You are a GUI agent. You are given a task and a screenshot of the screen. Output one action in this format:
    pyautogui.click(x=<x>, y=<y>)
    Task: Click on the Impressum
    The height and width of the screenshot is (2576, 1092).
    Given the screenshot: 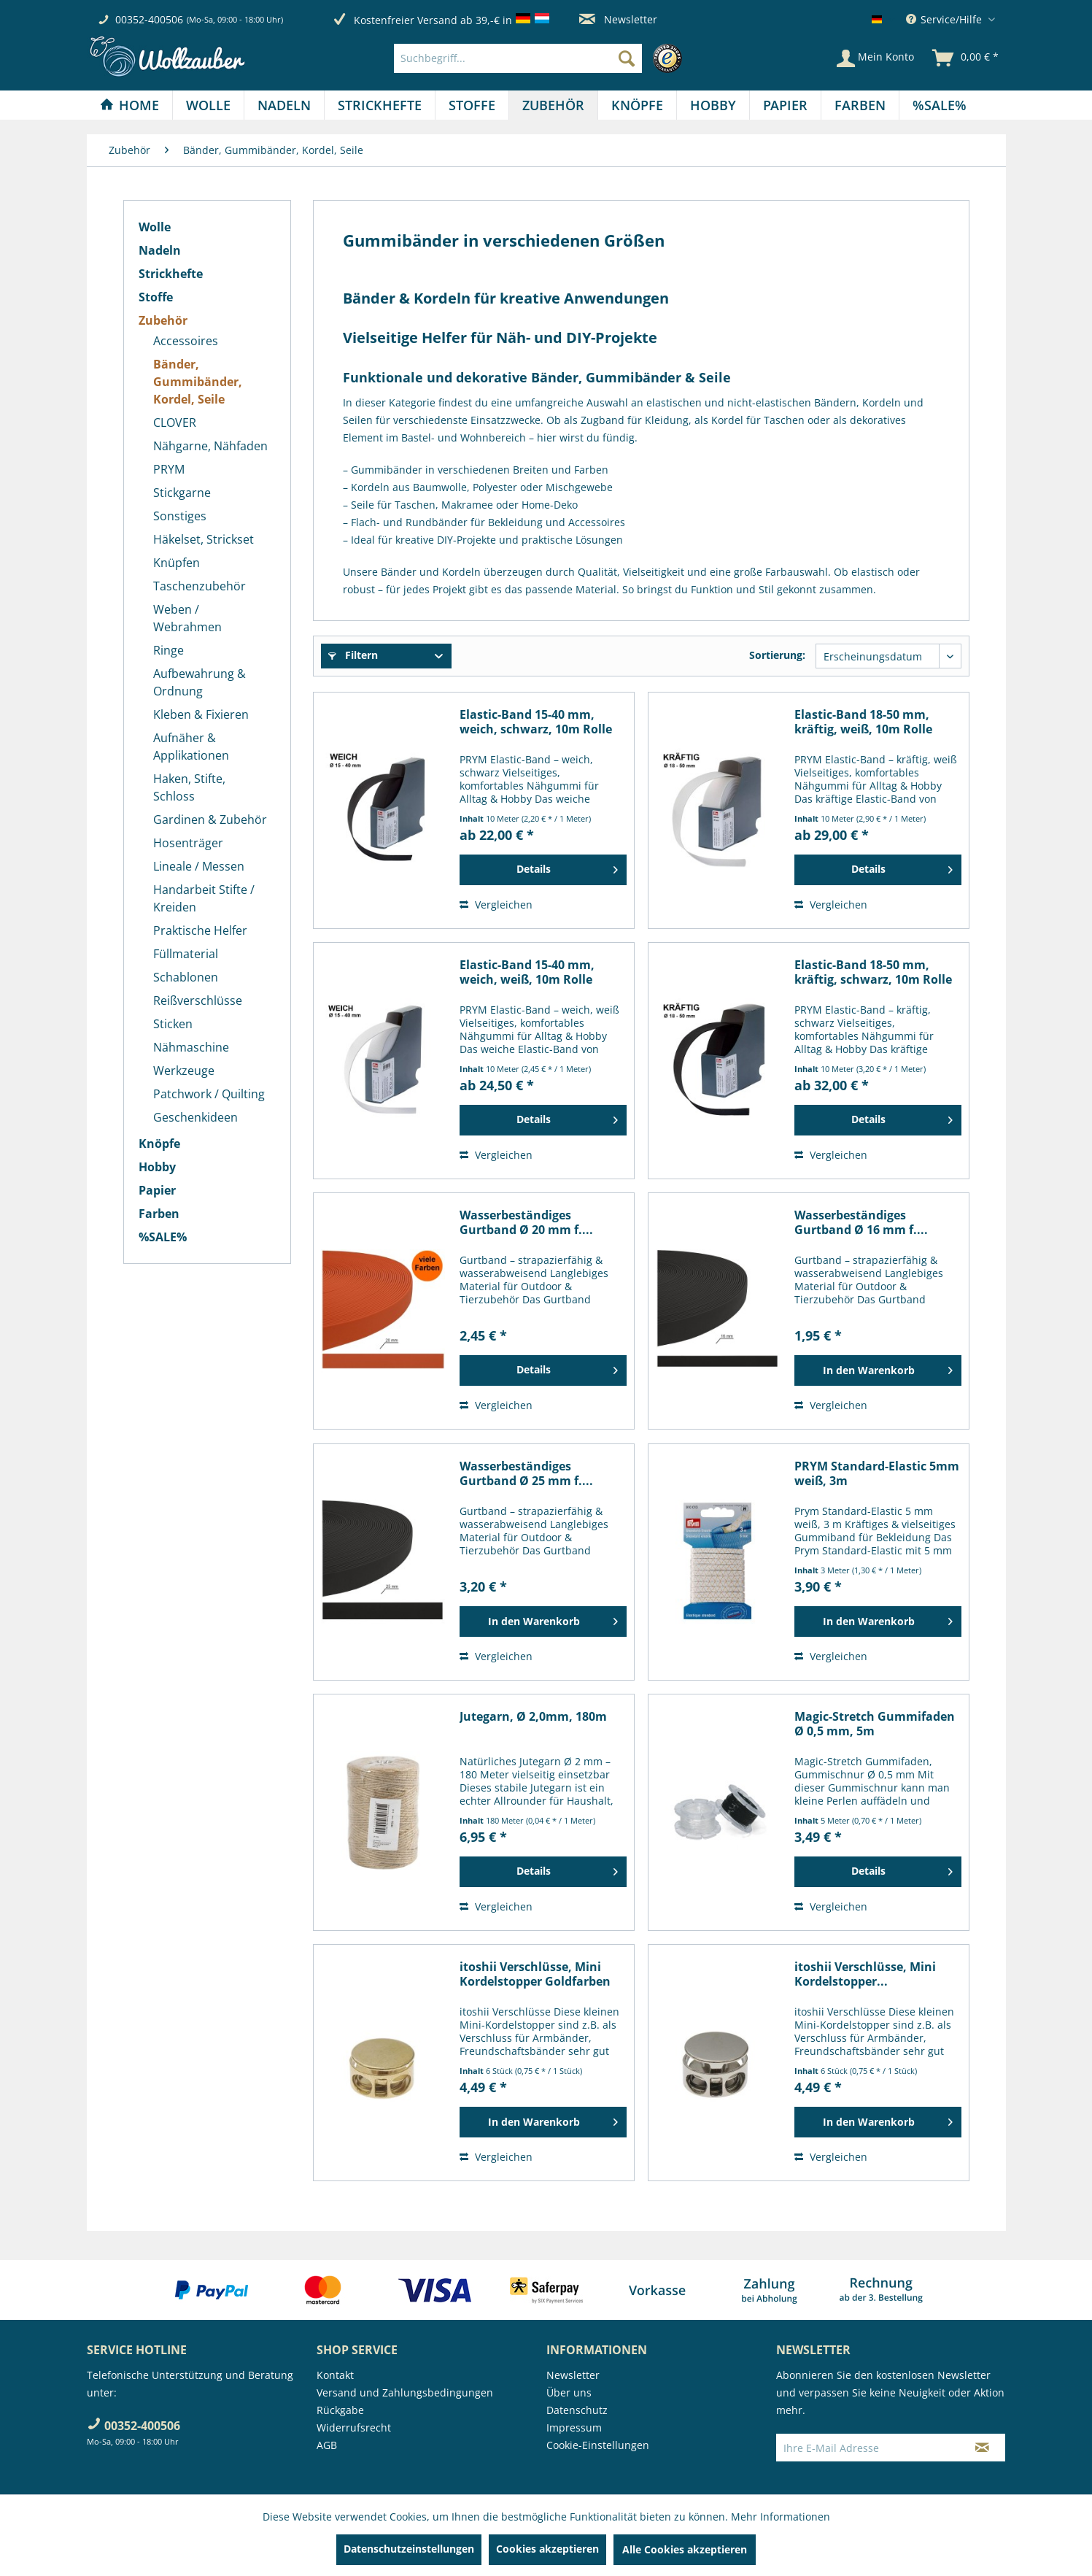 What is the action you would take?
    pyautogui.click(x=574, y=2427)
    